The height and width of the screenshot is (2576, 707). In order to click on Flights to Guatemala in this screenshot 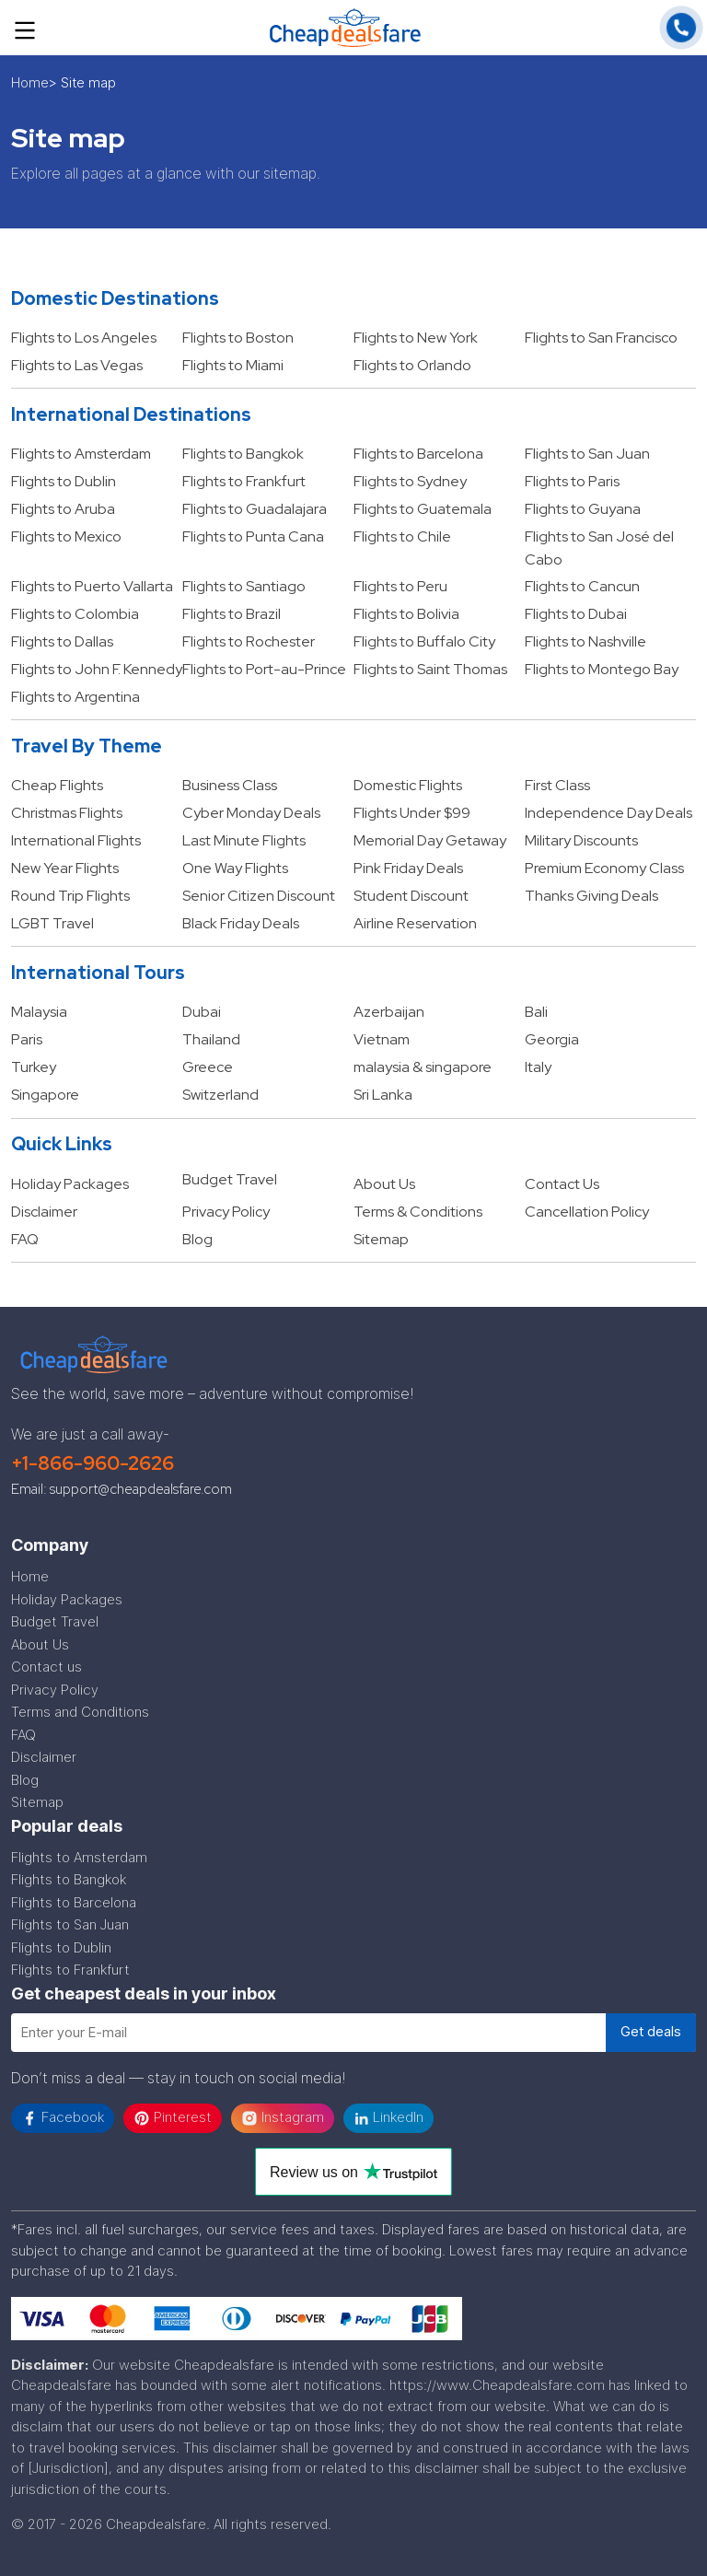, I will do `click(423, 509)`.